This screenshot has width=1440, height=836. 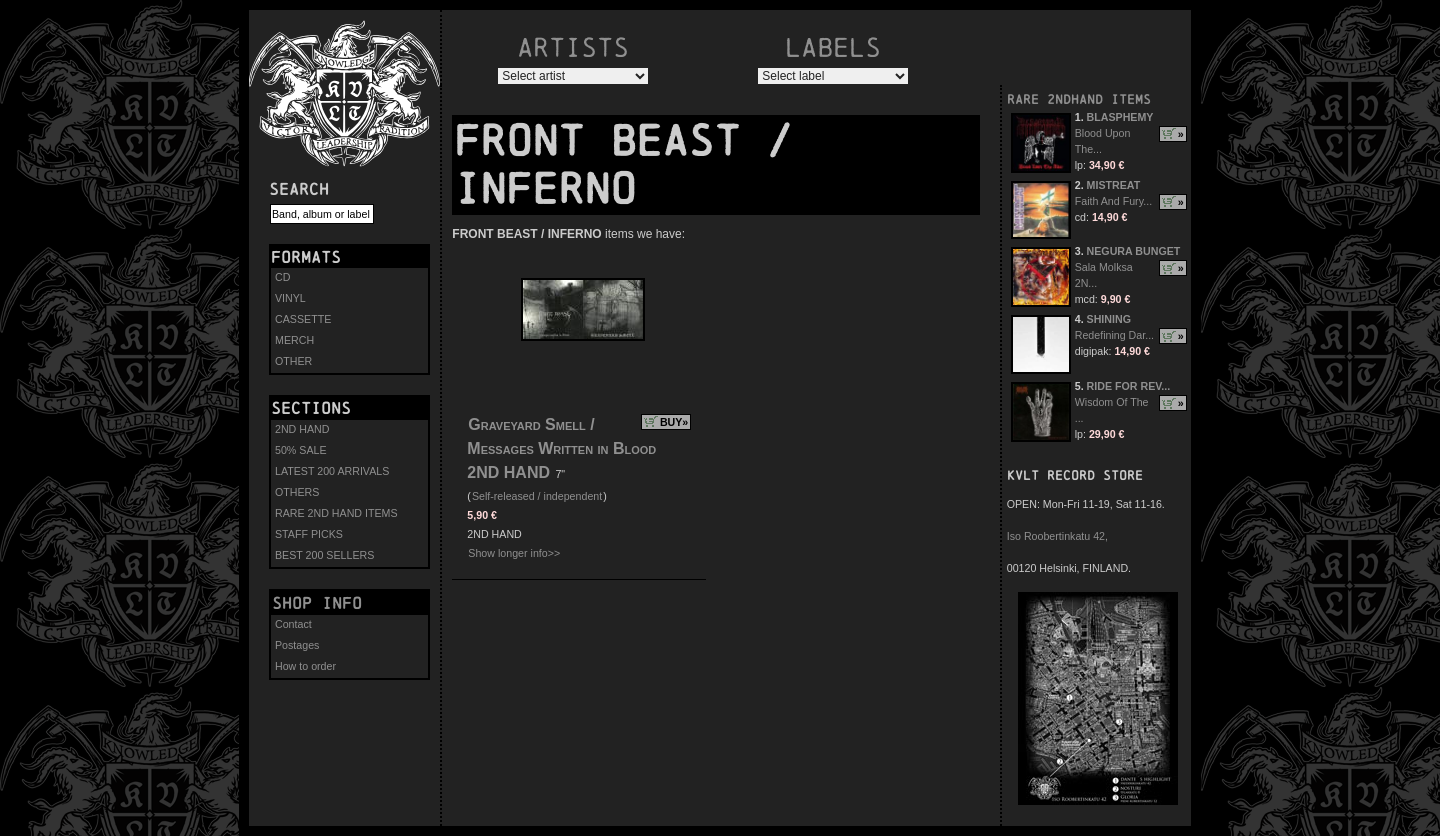 I want to click on RARE 2ND HAND ITEMS, so click(x=336, y=513).